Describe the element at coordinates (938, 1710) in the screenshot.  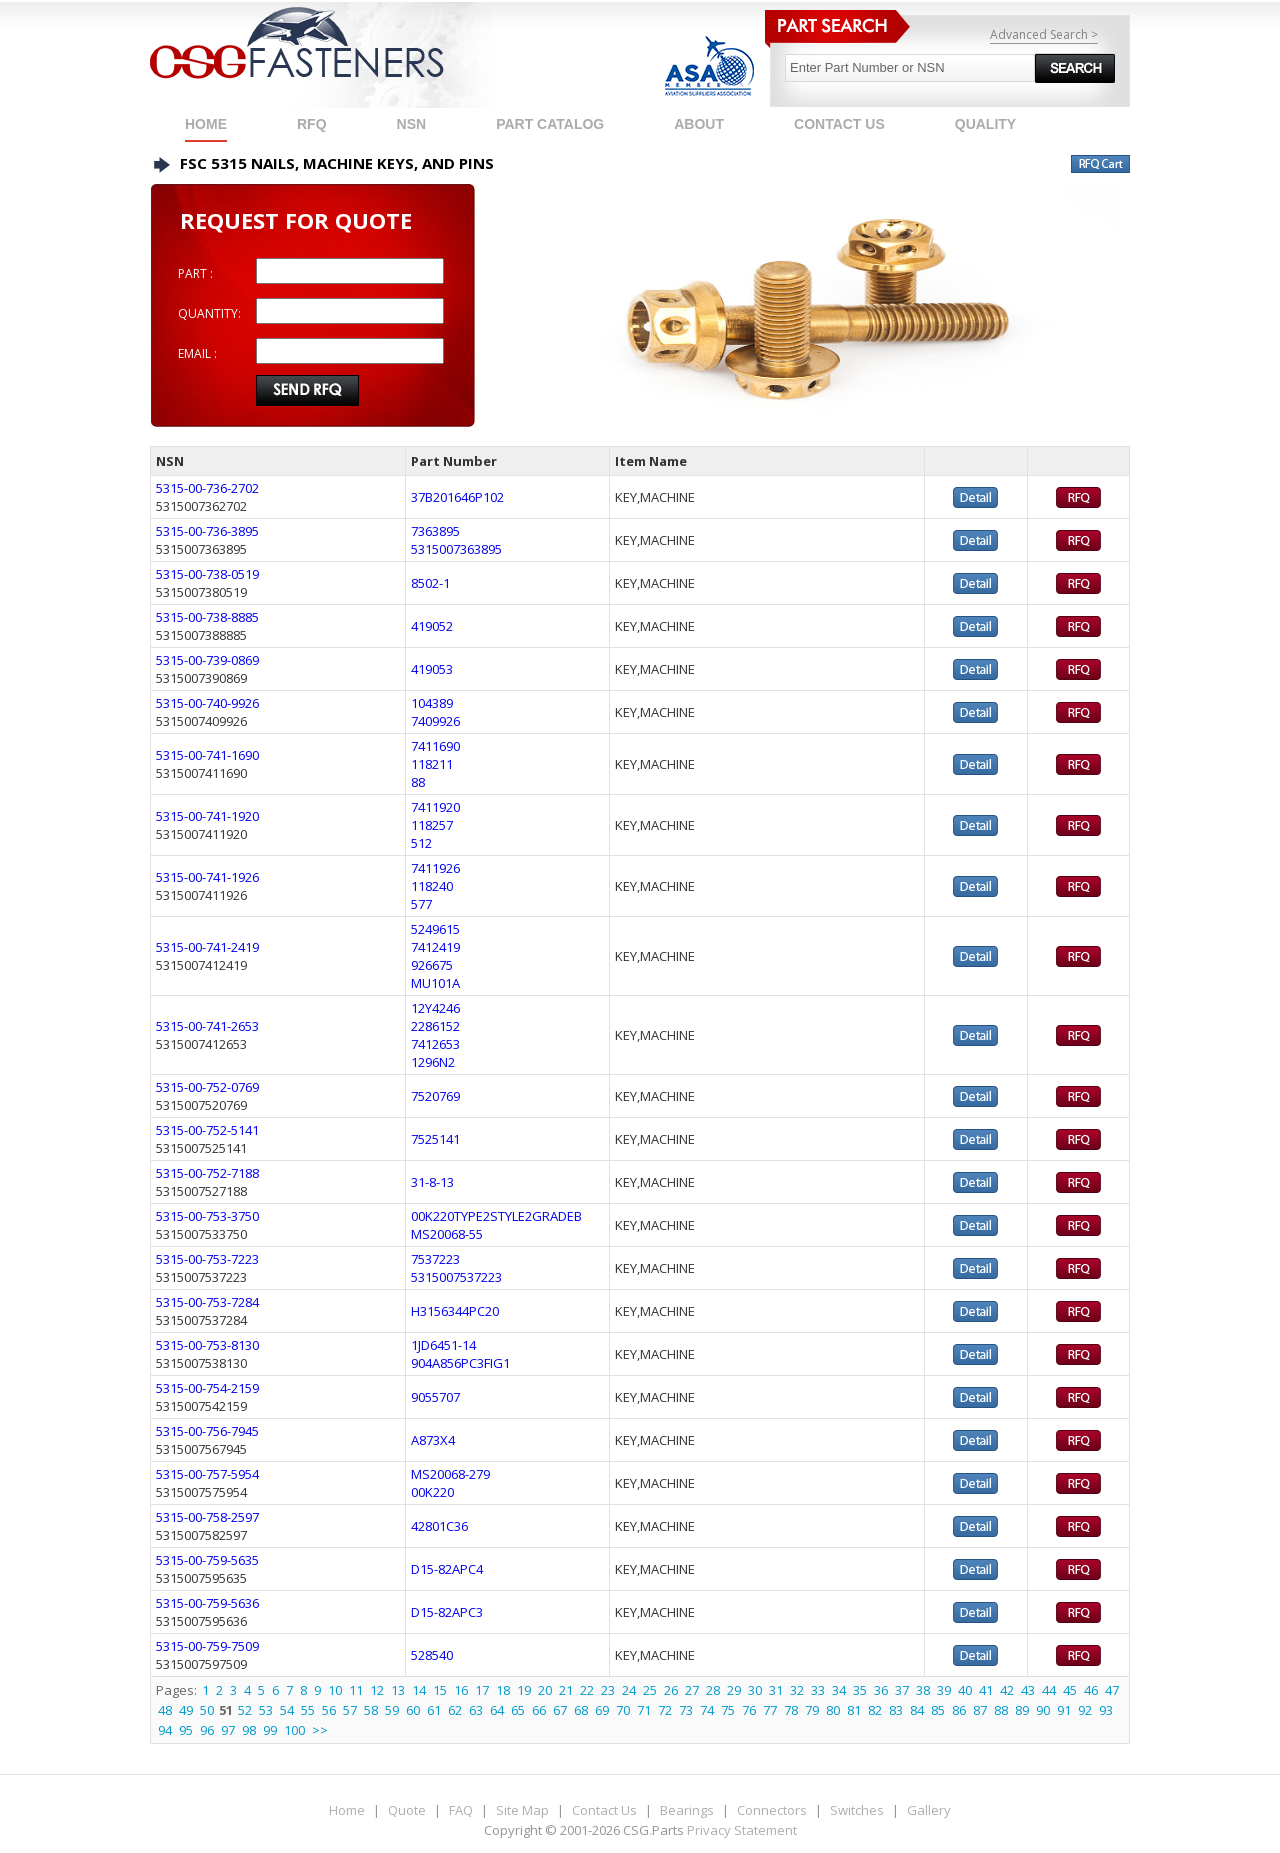
I see `85` at that location.